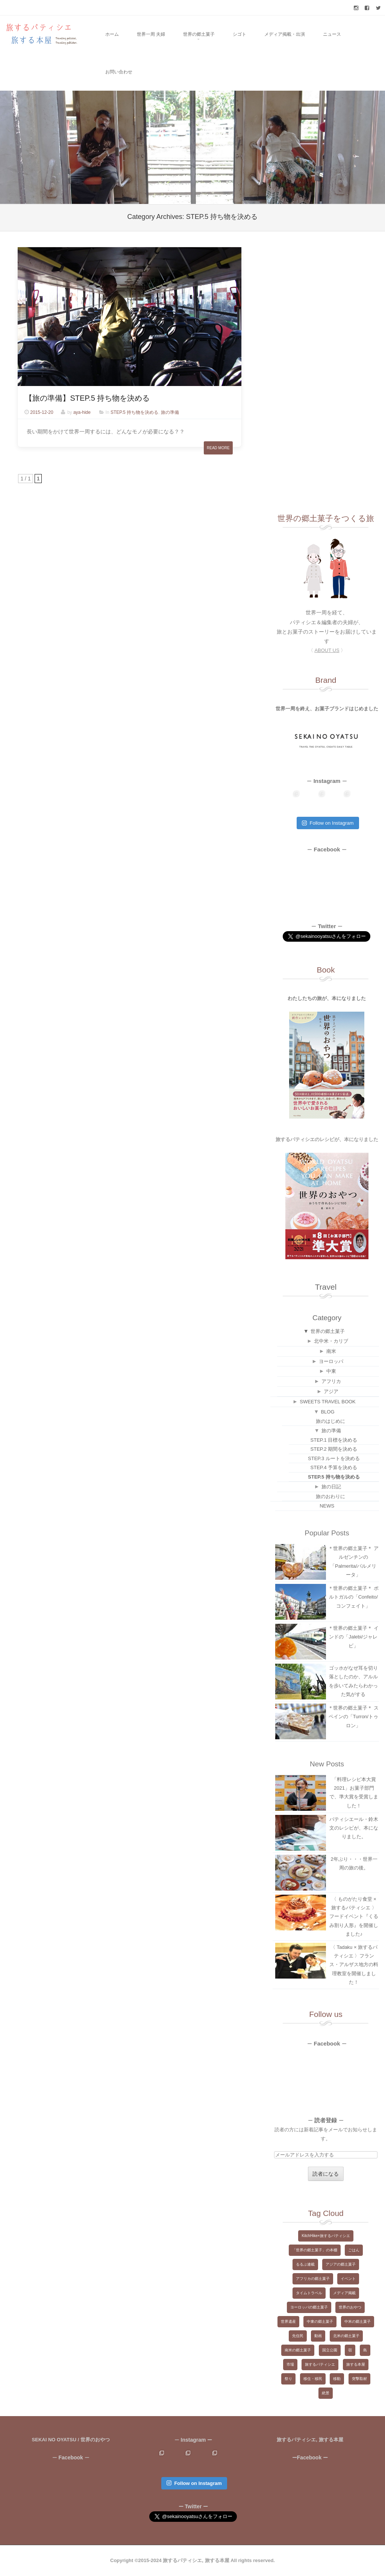  I want to click on 世界一周 夫婦, so click(151, 34).